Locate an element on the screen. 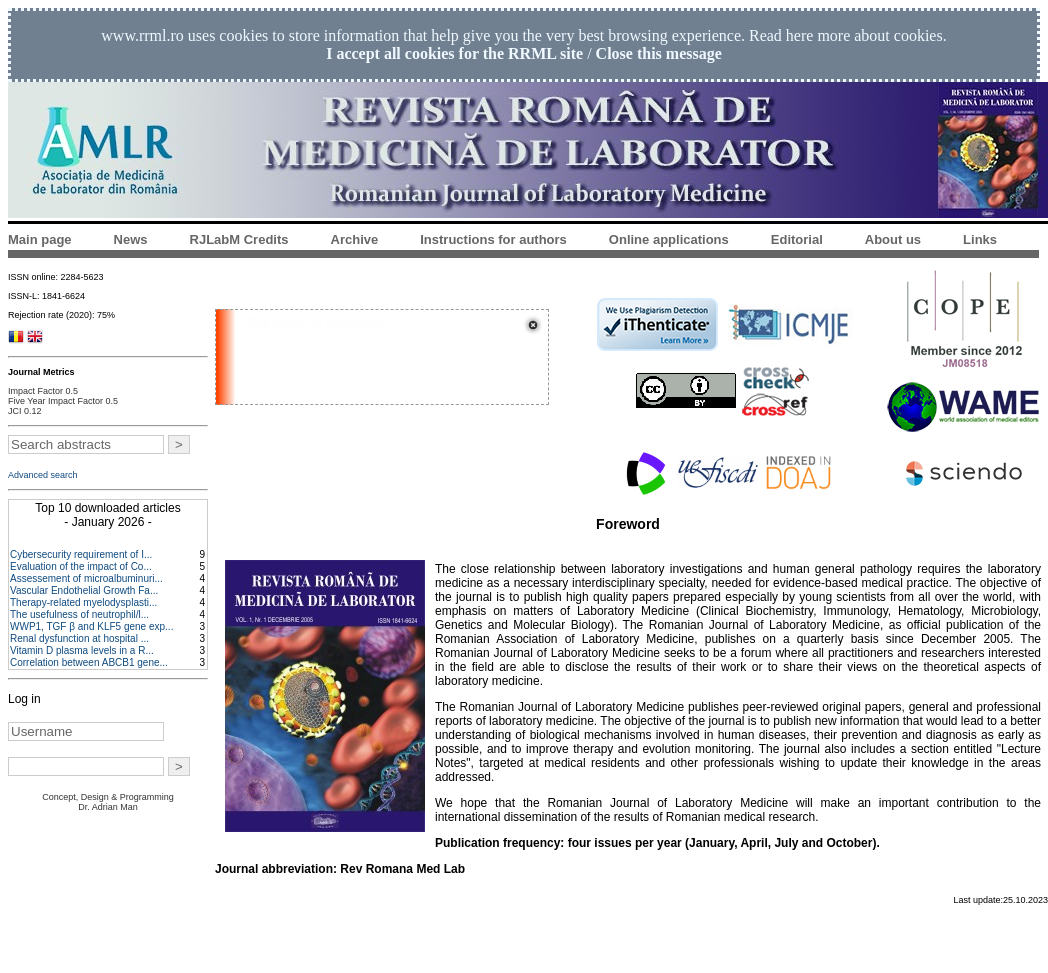 The image size is (1048, 973). News is located at coordinates (131, 239).